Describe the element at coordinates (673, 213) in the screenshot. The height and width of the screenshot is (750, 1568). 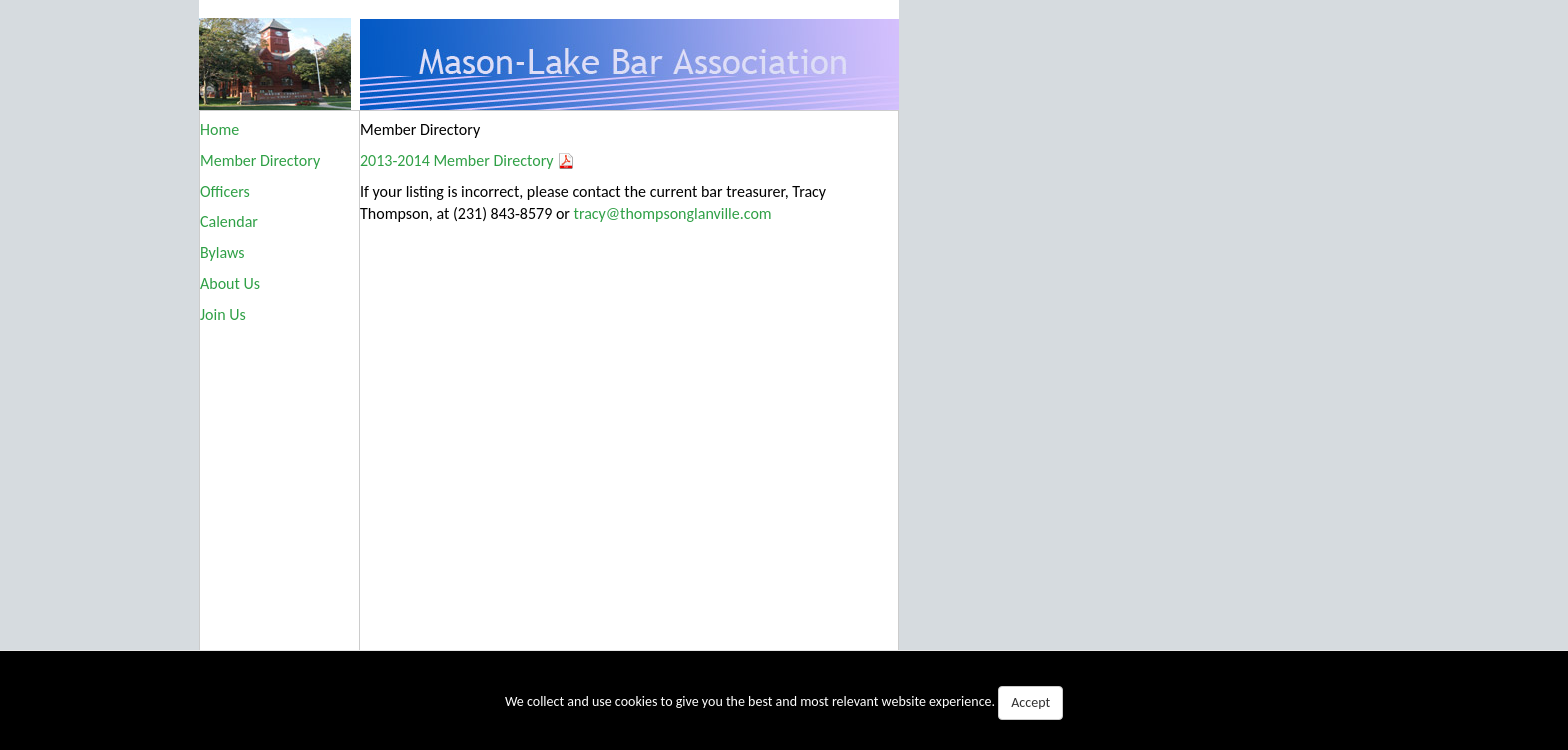
I see `tracy@thompsonglanville.com` at that location.